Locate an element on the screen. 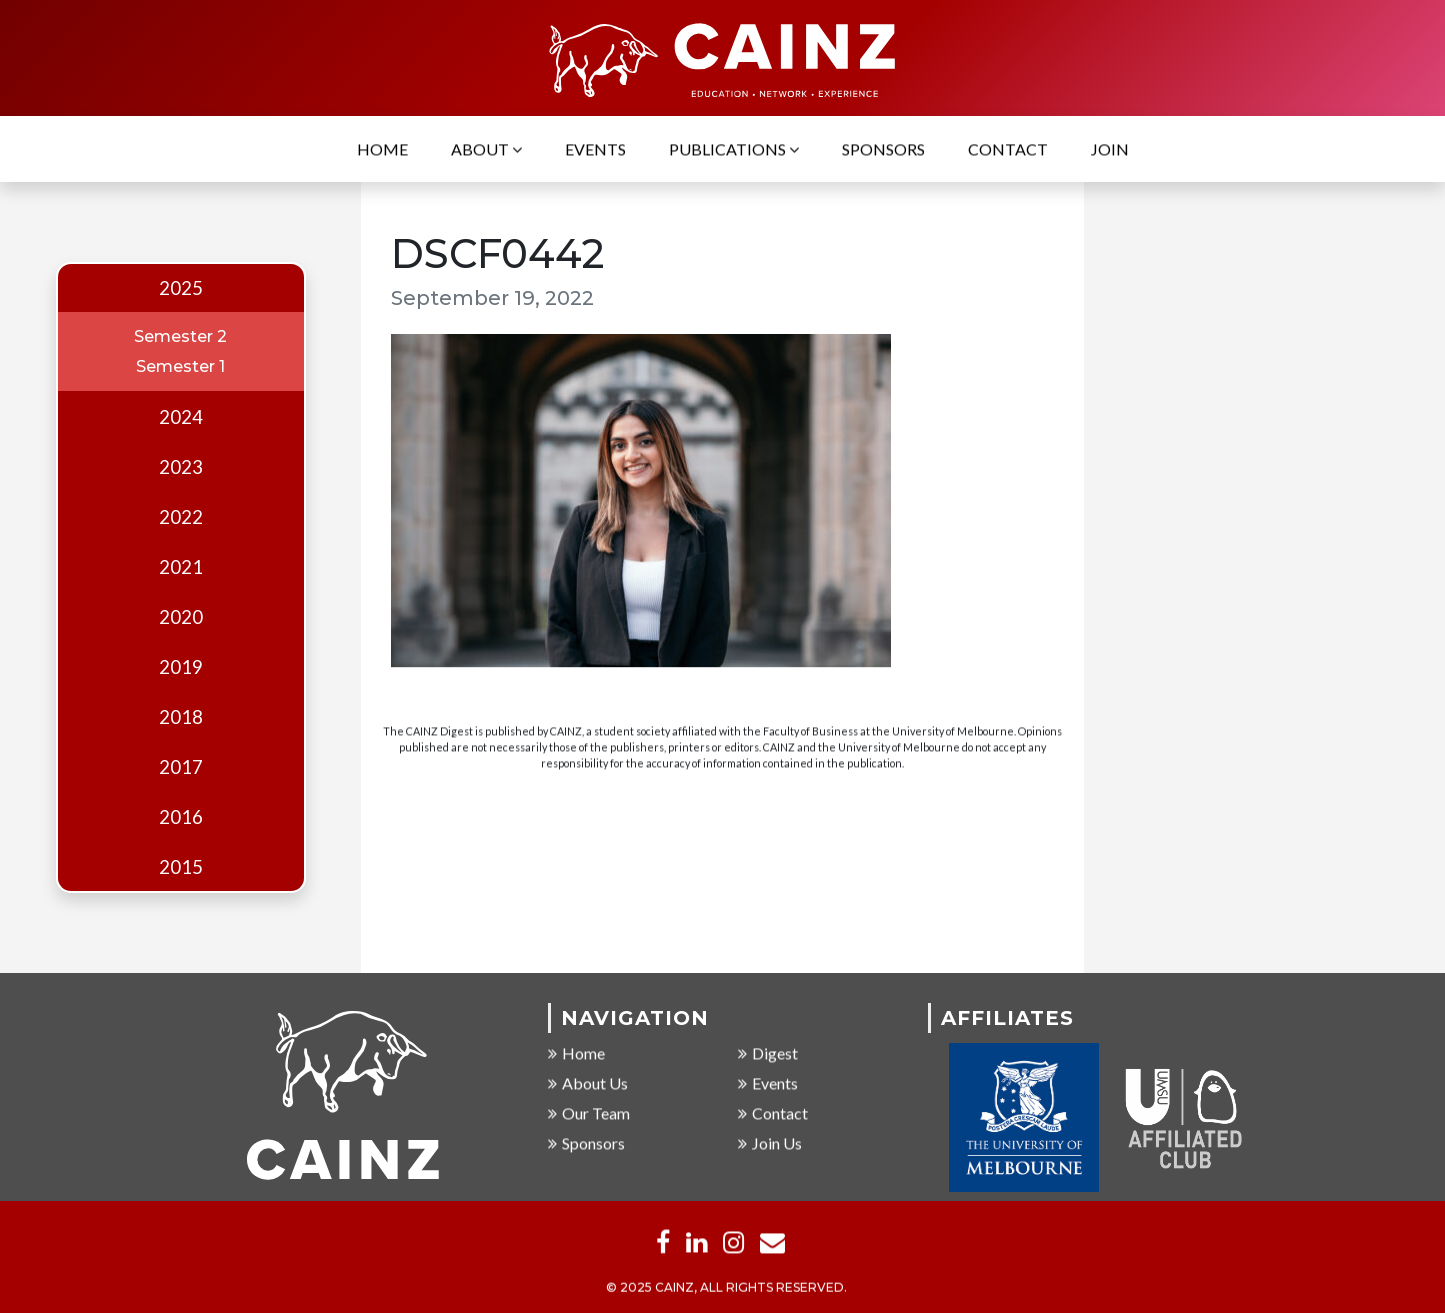 This screenshot has height=1313, width=1445. 2025 is located at coordinates (181, 288).